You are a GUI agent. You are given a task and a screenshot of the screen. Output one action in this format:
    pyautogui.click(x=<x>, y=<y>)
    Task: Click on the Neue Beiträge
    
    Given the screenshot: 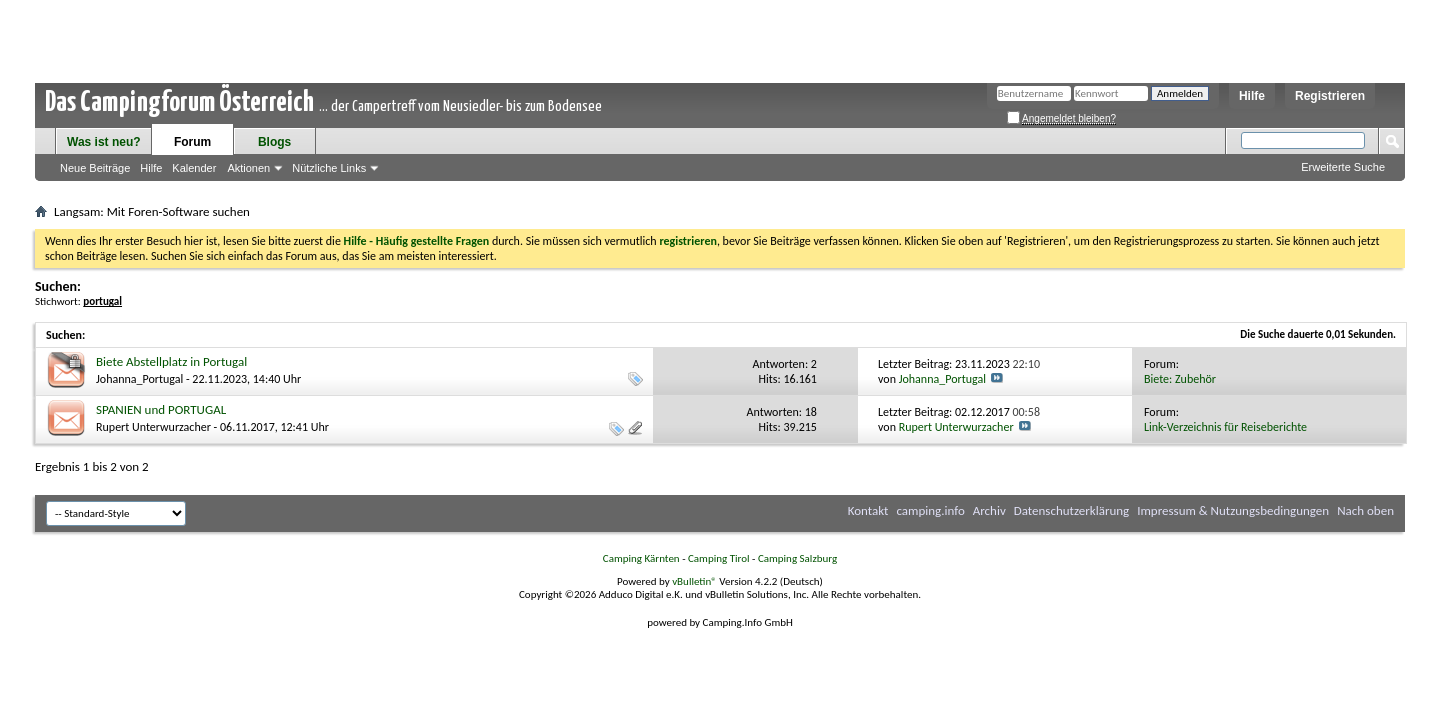 What is the action you would take?
    pyautogui.click(x=95, y=168)
    